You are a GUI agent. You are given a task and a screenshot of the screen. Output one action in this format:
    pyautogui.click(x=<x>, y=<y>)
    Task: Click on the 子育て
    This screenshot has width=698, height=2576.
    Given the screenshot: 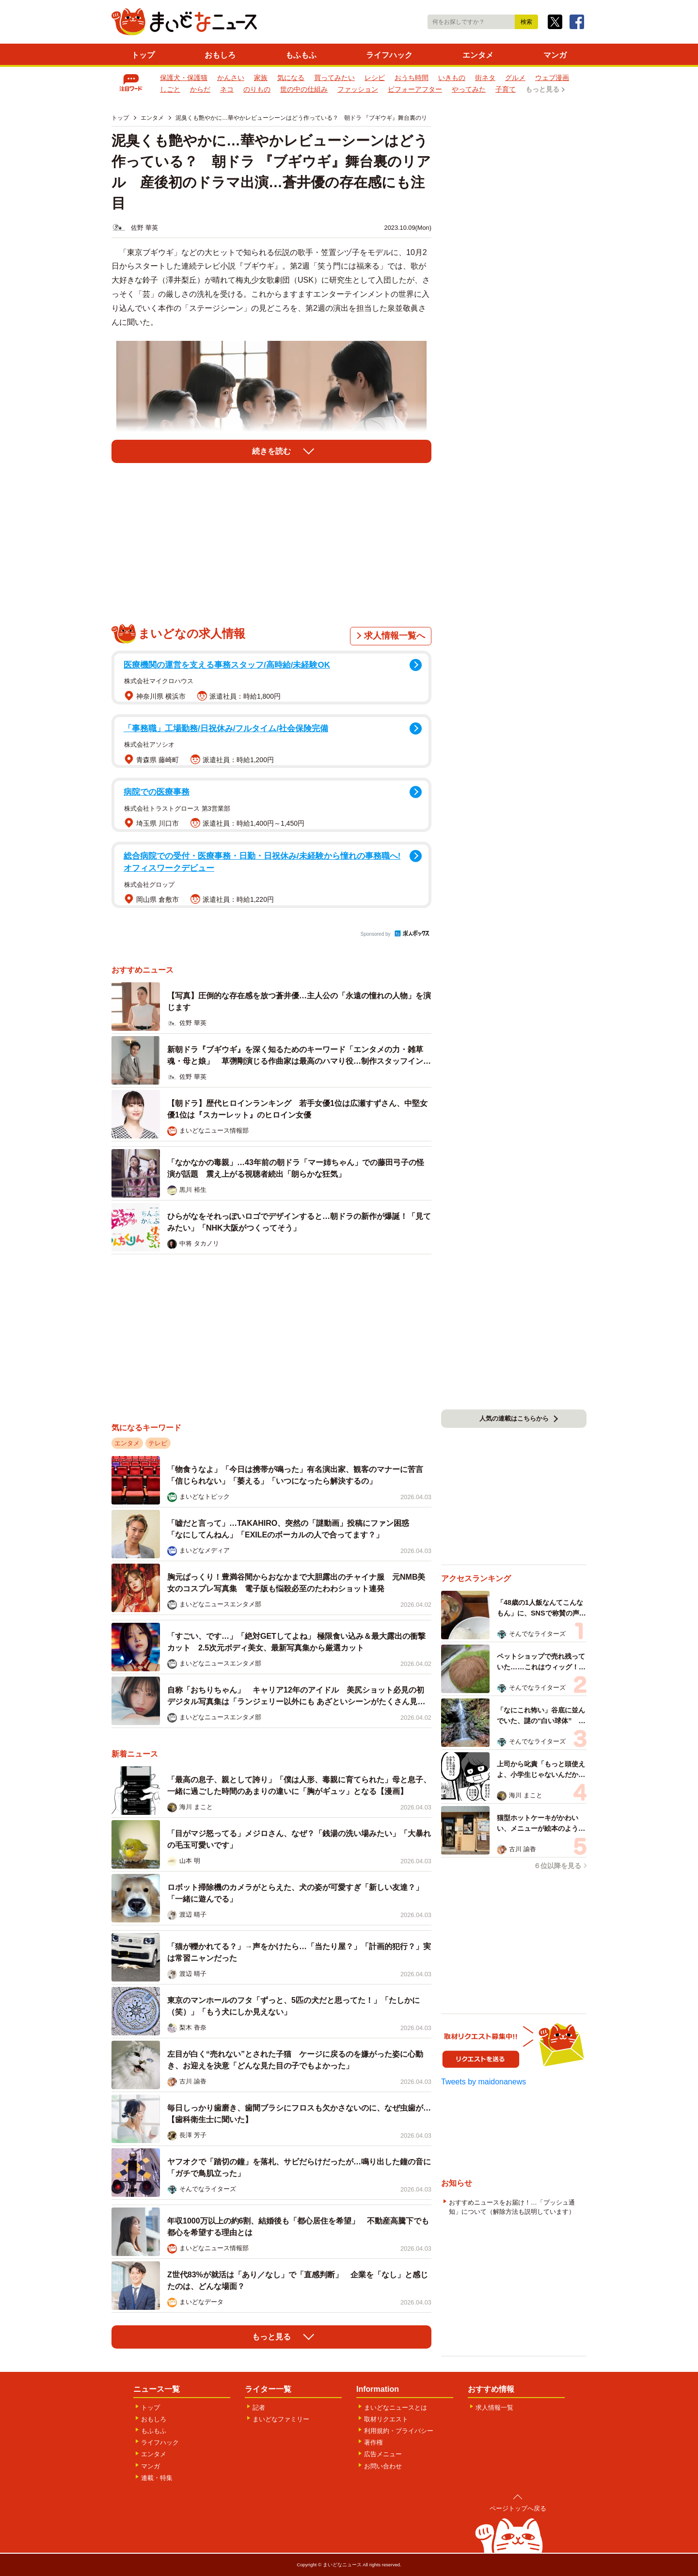 What is the action you would take?
    pyautogui.click(x=505, y=89)
    